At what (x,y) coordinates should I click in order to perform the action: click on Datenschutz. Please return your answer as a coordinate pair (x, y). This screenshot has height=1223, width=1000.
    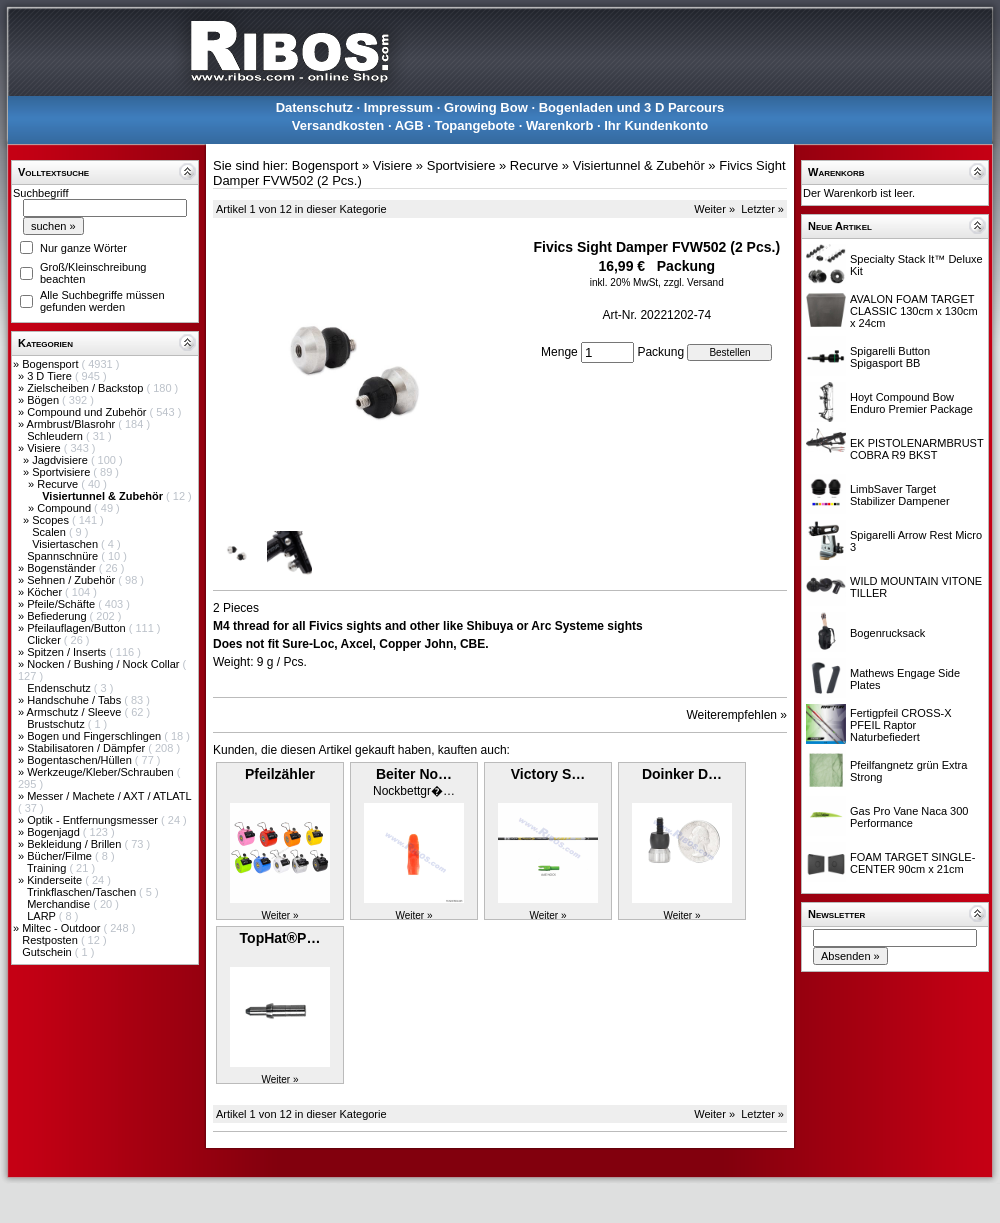
    Looking at the image, I should click on (314, 107).